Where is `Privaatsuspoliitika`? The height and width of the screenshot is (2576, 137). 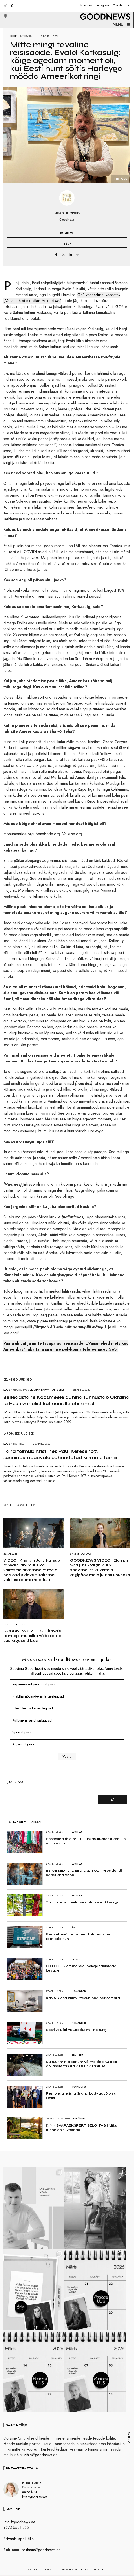
Privaatsuspoliitika is located at coordinates (18, 2540).